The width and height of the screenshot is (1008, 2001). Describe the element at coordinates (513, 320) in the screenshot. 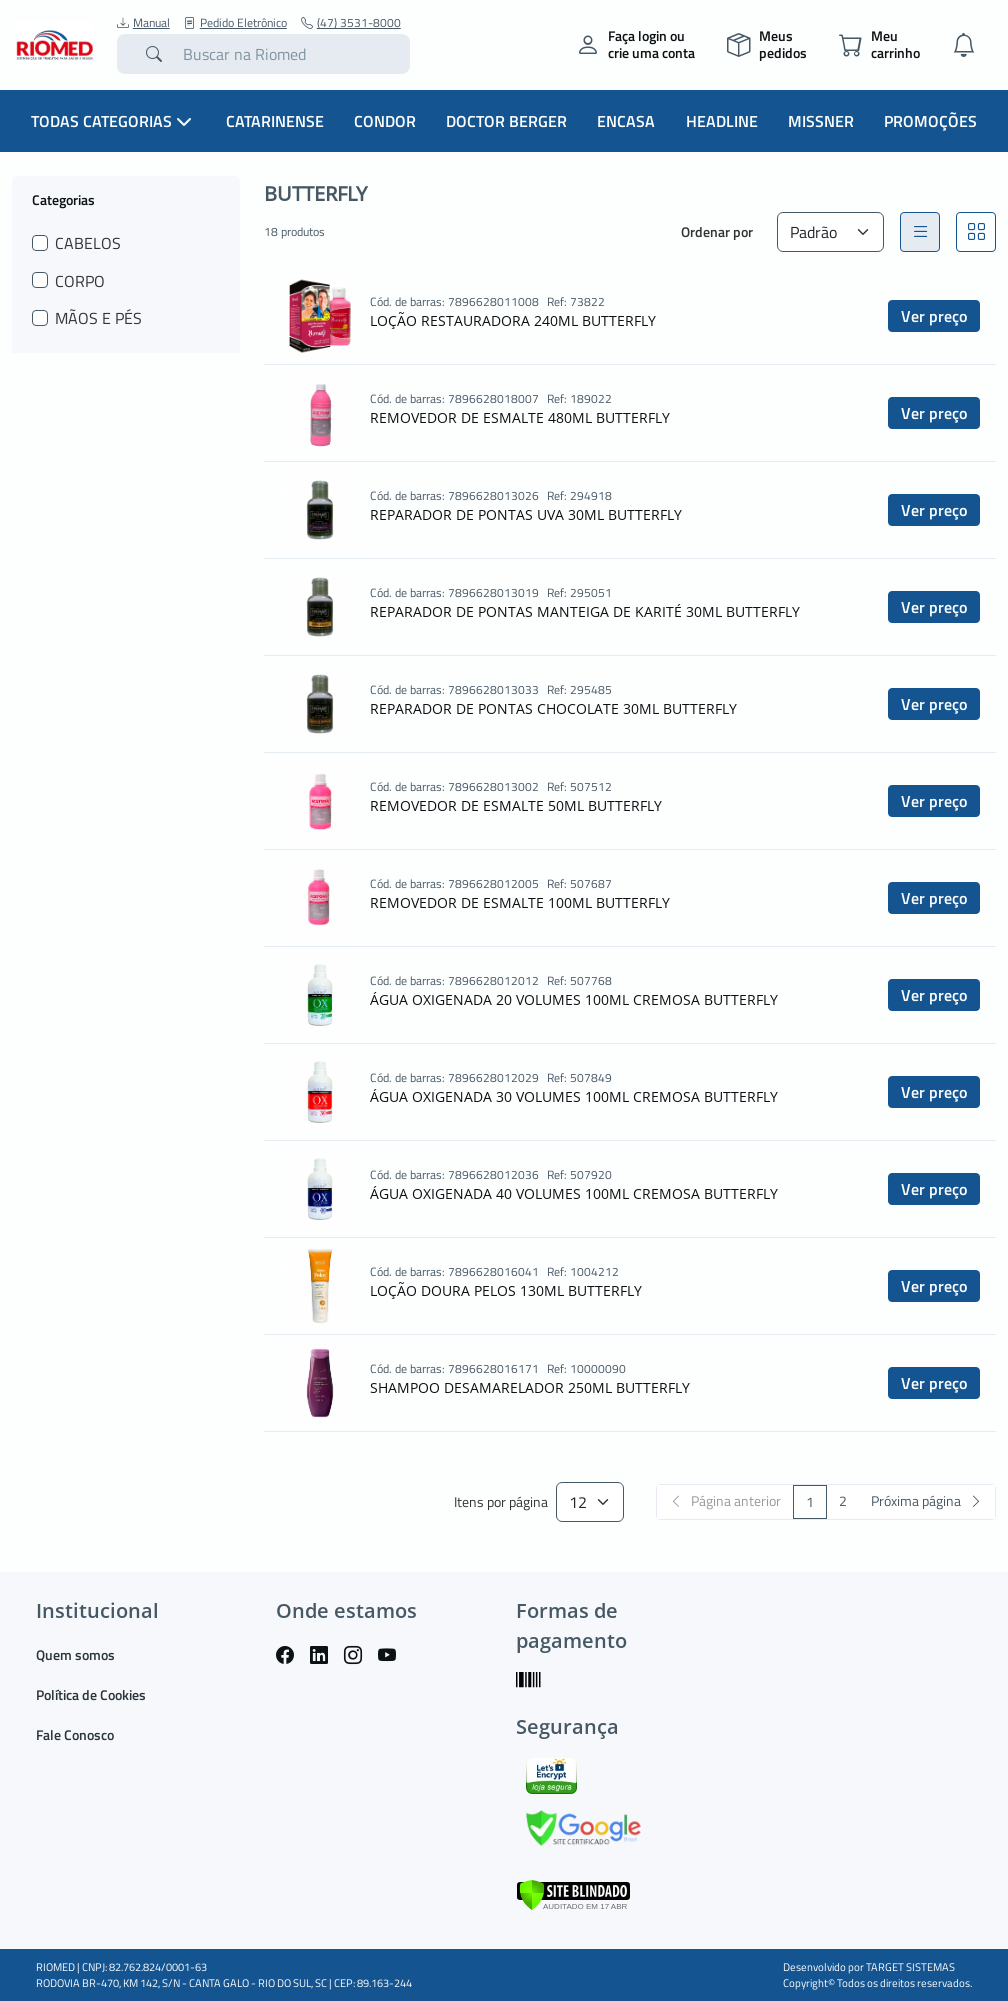

I see `LOÇÃO RESTAURADORA 240ML BUTTERFLY` at that location.